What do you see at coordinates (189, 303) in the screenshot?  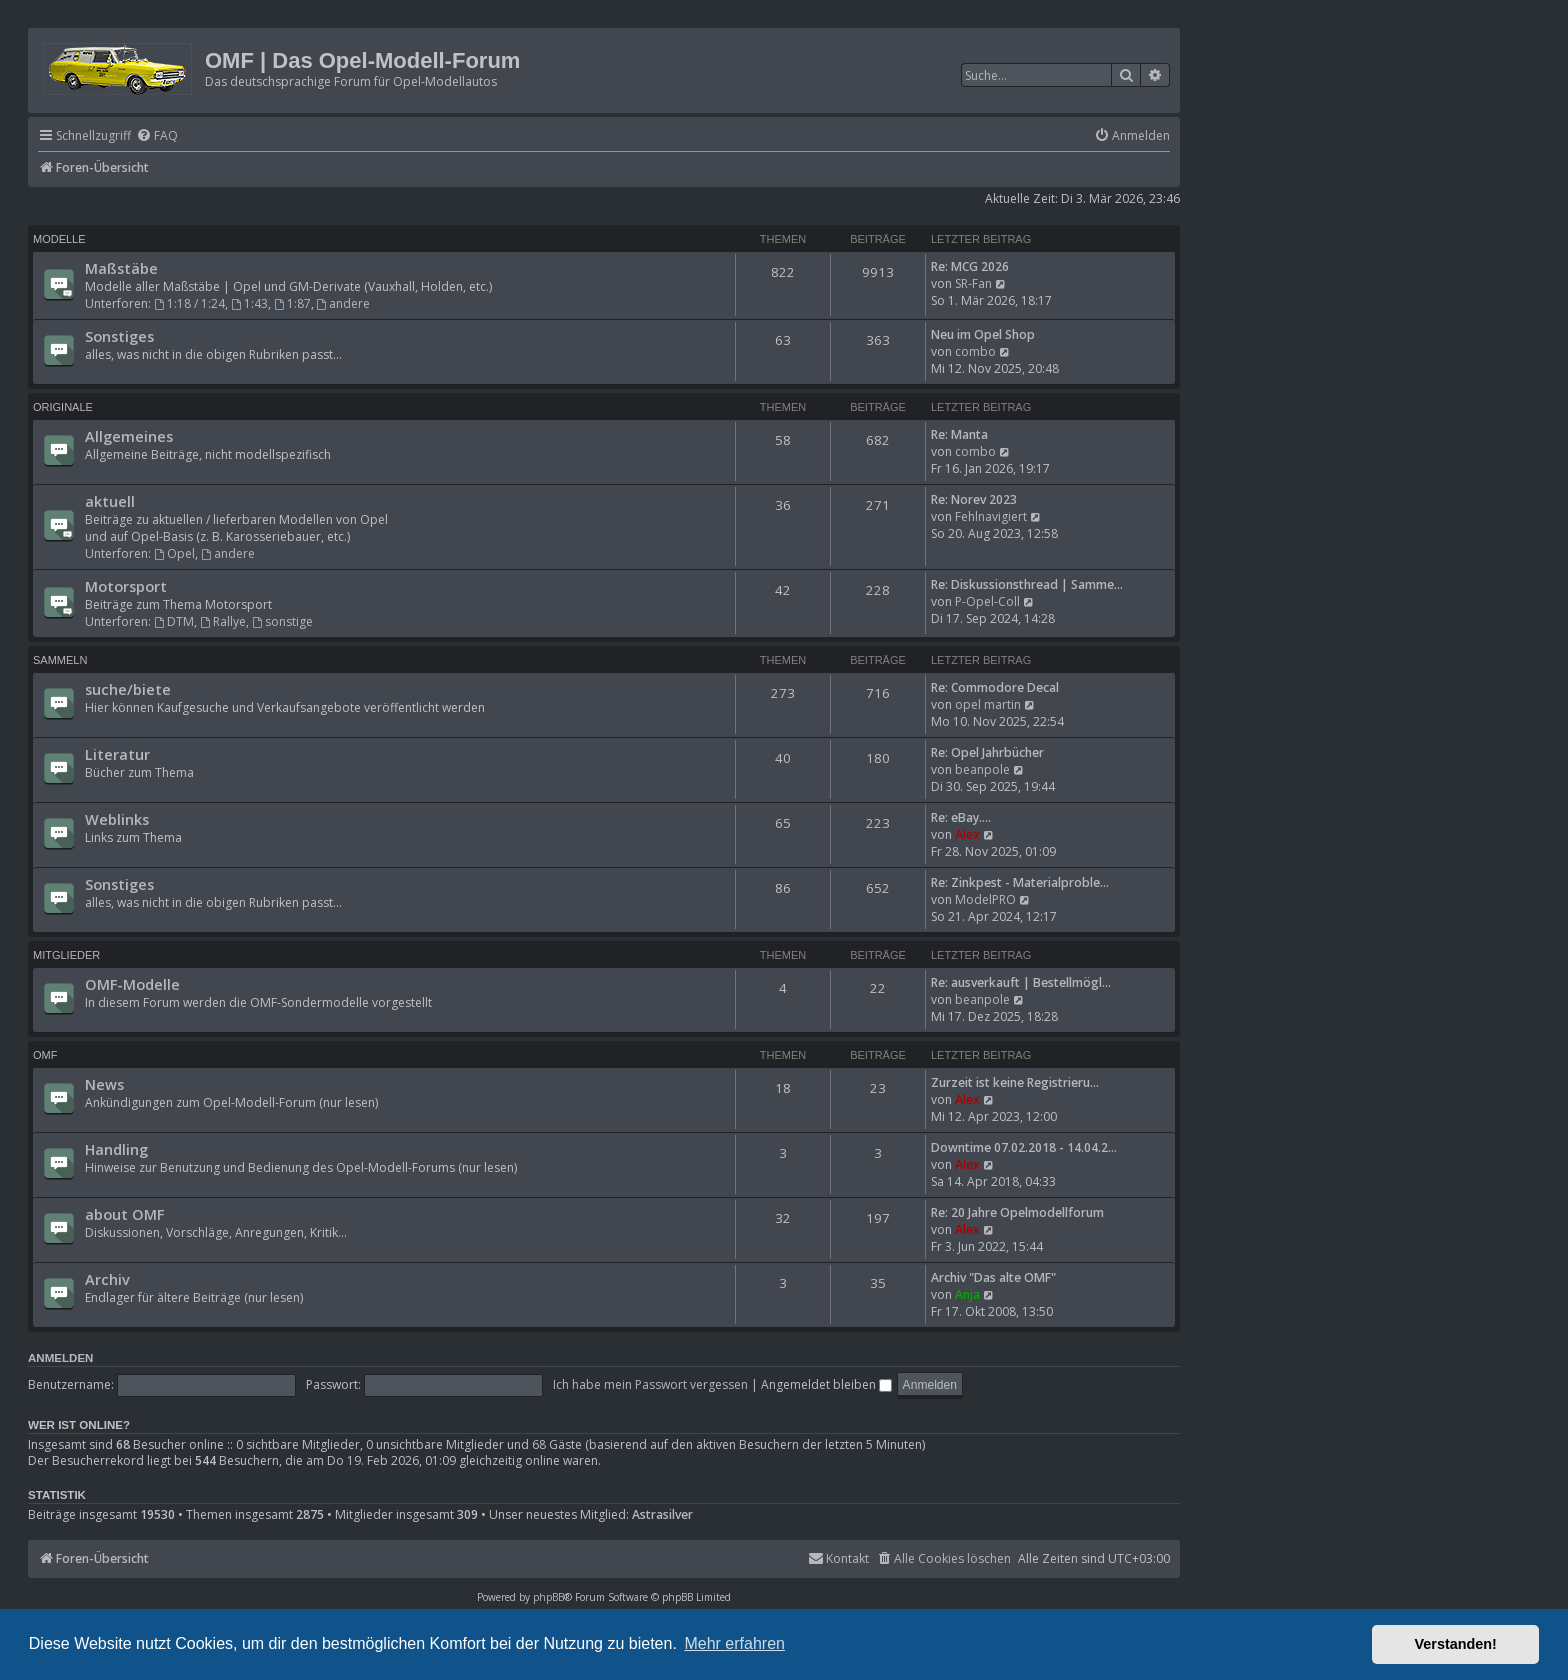 I see `1:18 / 1:24` at bounding box center [189, 303].